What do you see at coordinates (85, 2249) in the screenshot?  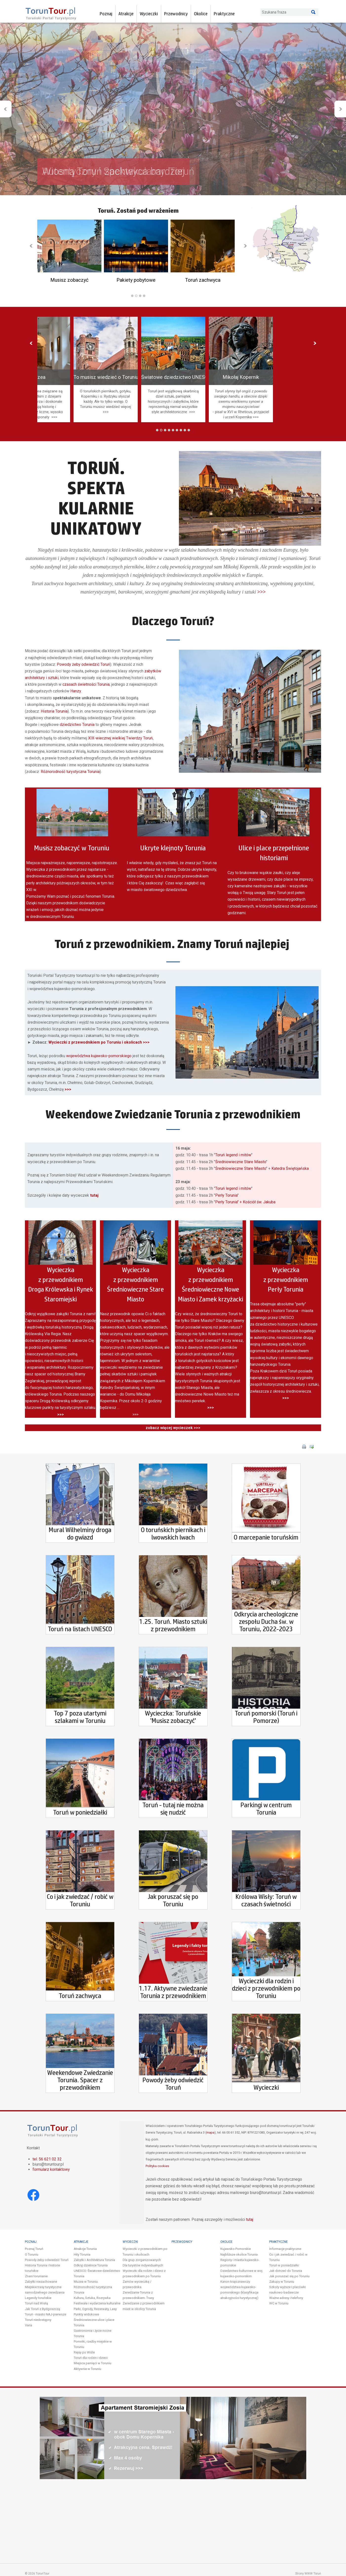 I see `Atrakcje Torunia` at bounding box center [85, 2249].